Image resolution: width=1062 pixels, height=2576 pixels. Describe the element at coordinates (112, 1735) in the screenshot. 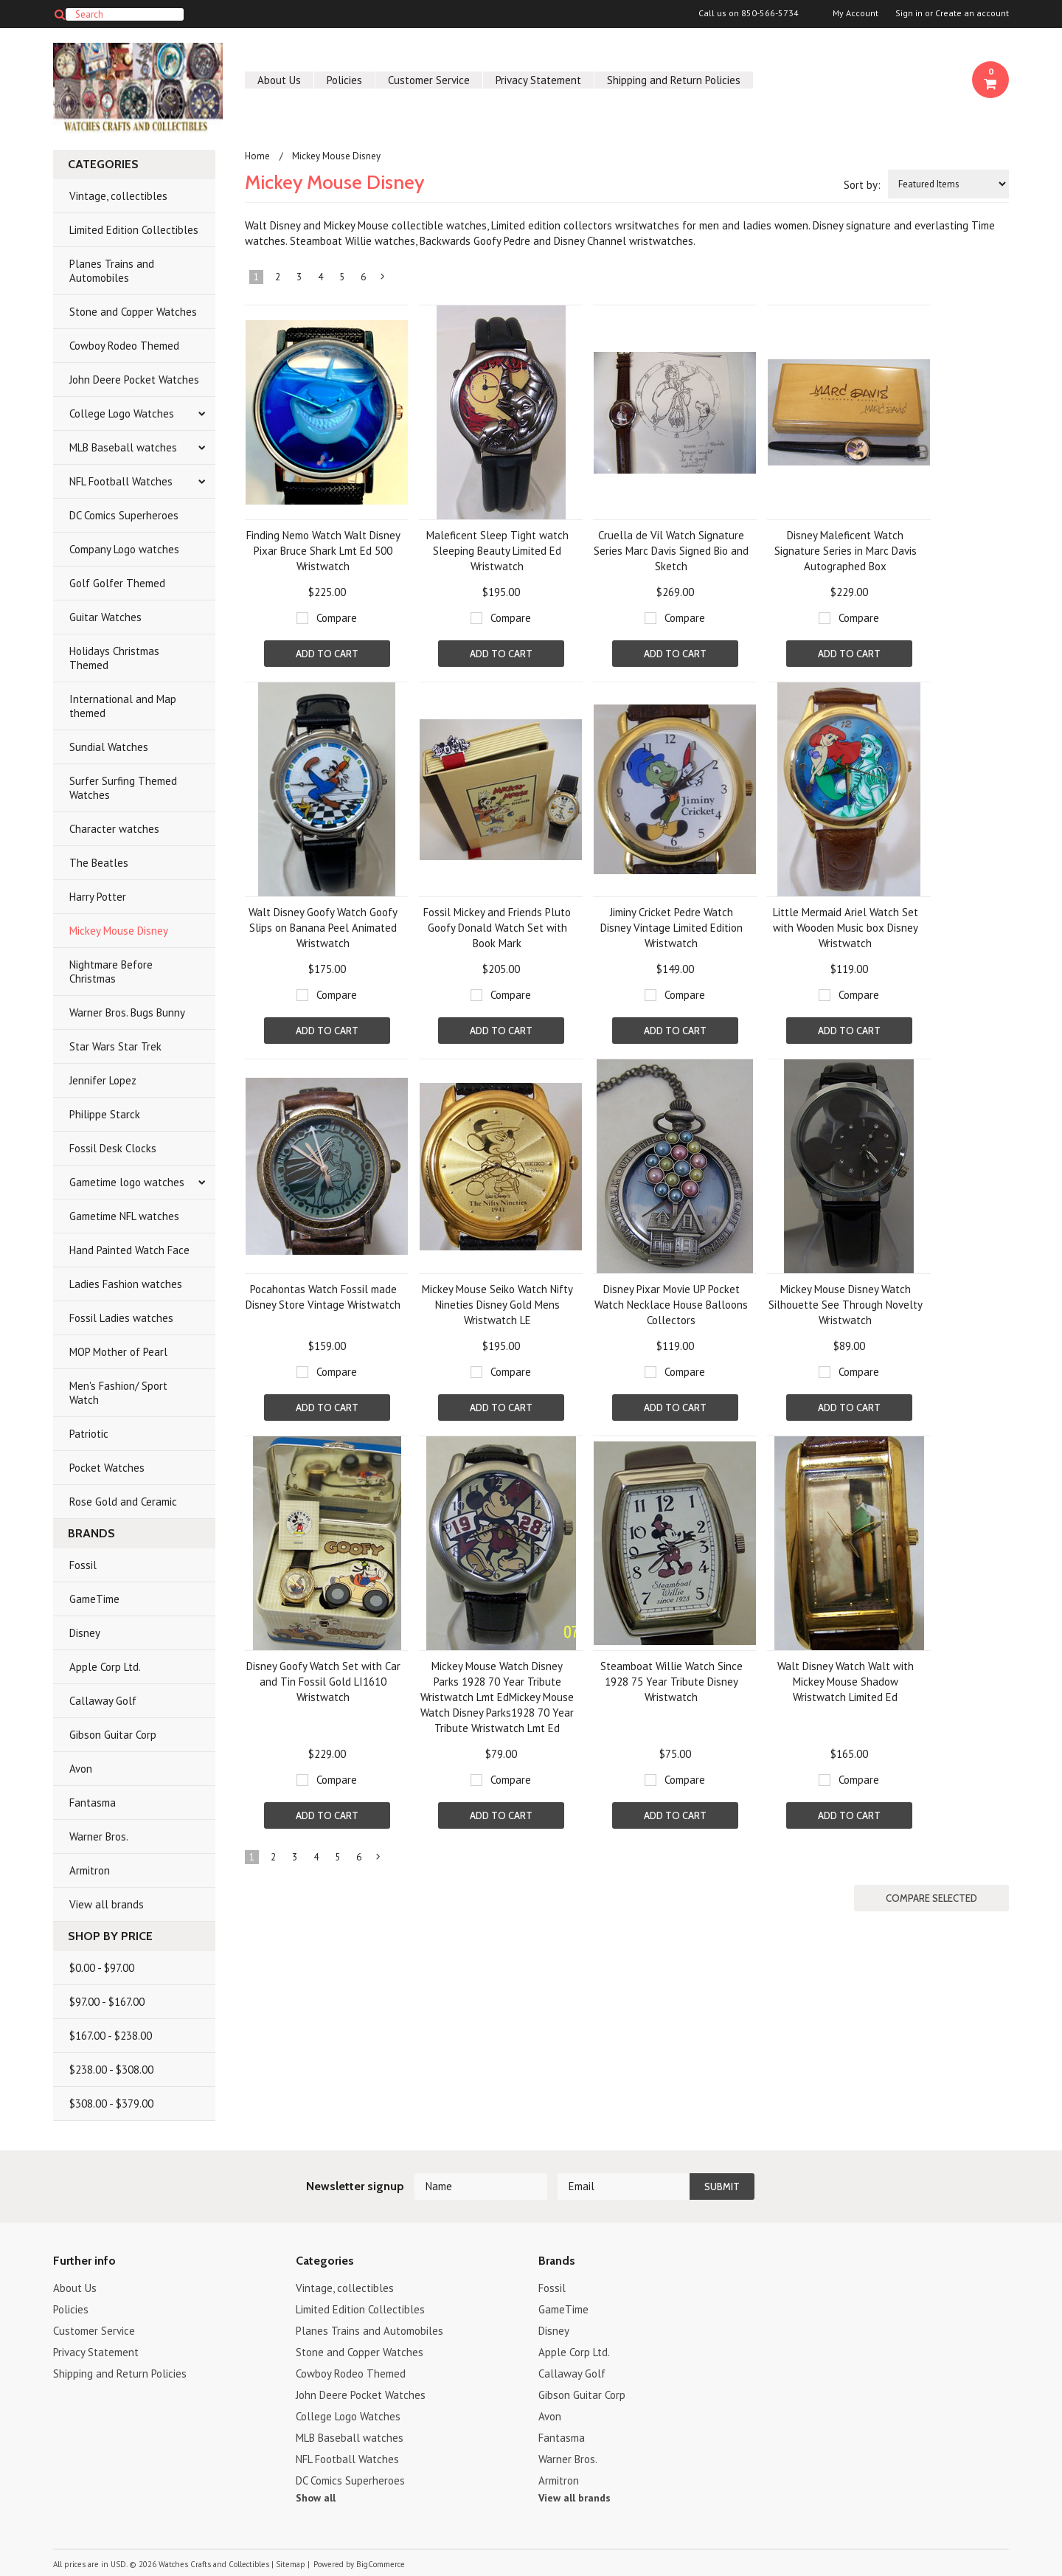

I see `Gibson Guitar Corp` at that location.